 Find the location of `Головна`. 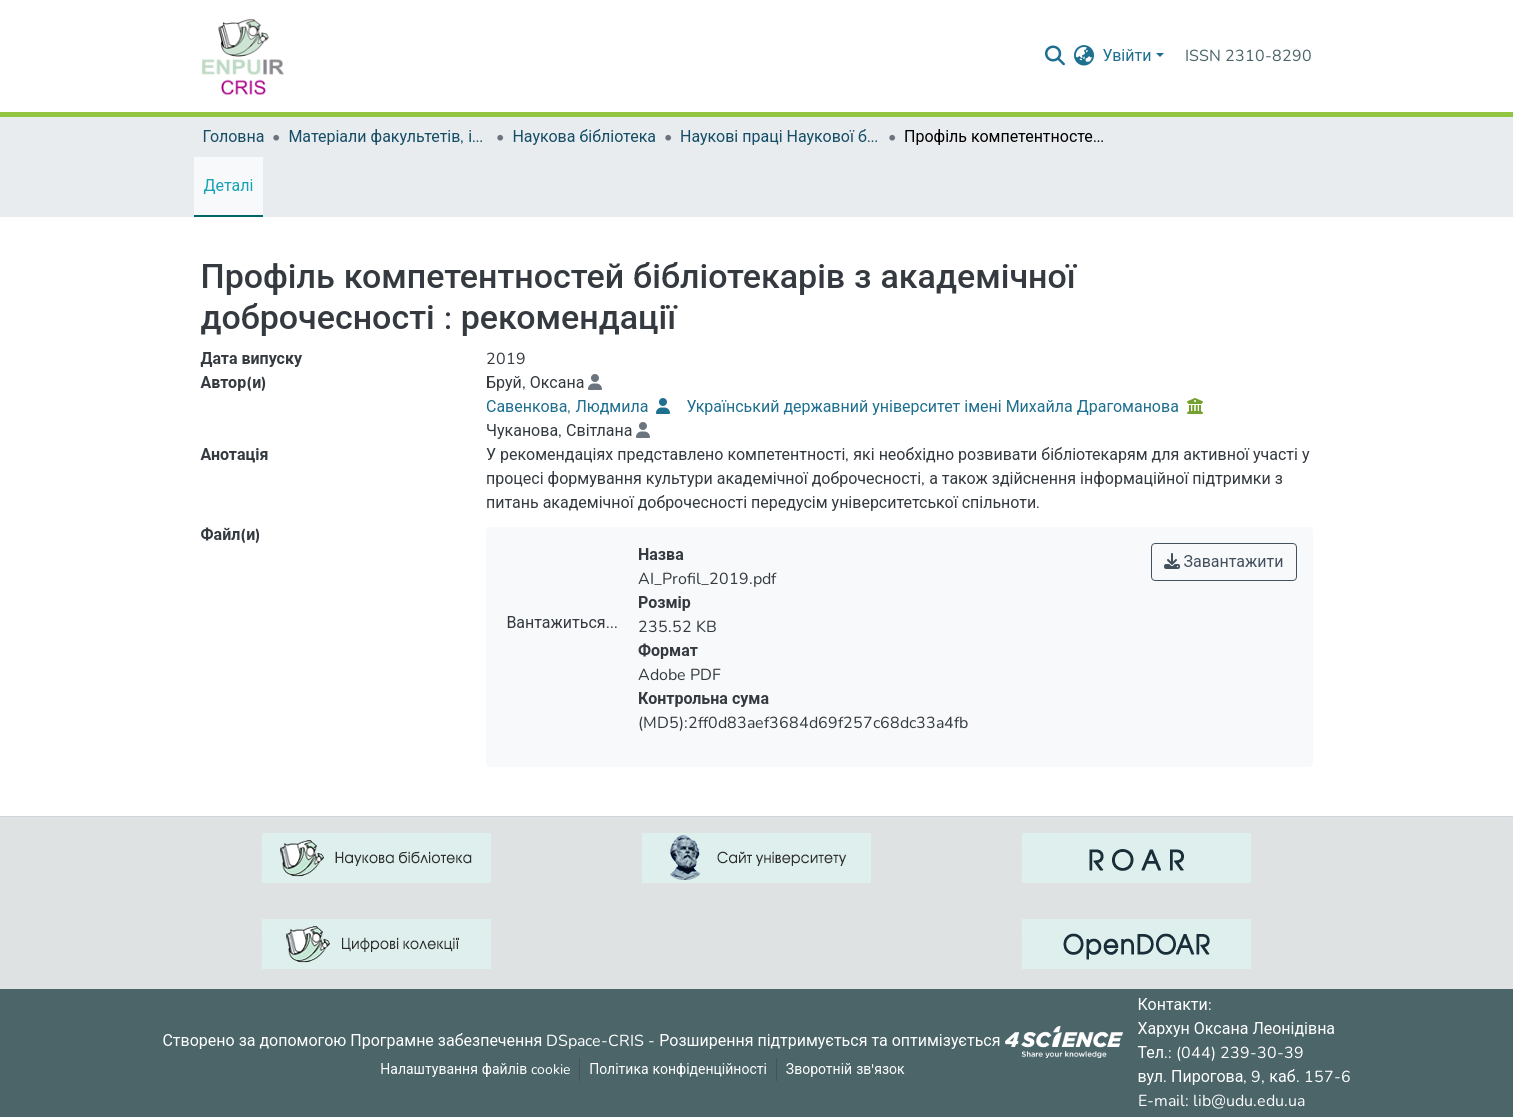

Головна is located at coordinates (234, 137).